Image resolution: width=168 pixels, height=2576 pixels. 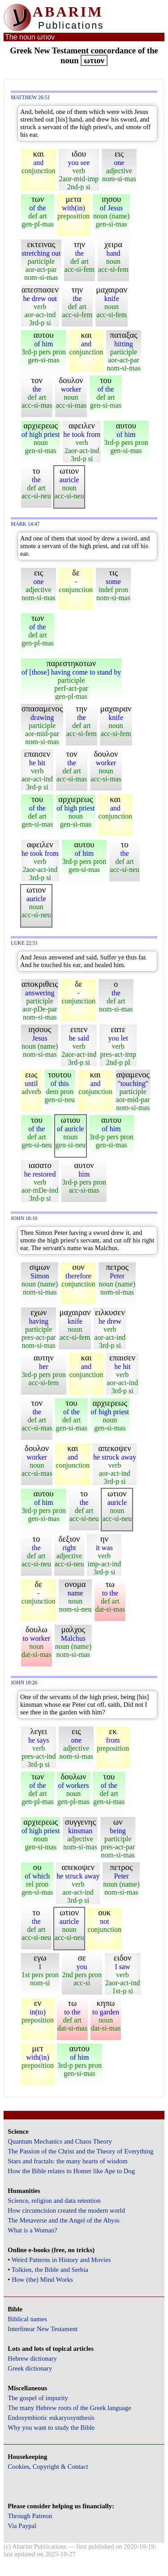 What do you see at coordinates (24, 1218) in the screenshot?
I see `John 18:10` at bounding box center [24, 1218].